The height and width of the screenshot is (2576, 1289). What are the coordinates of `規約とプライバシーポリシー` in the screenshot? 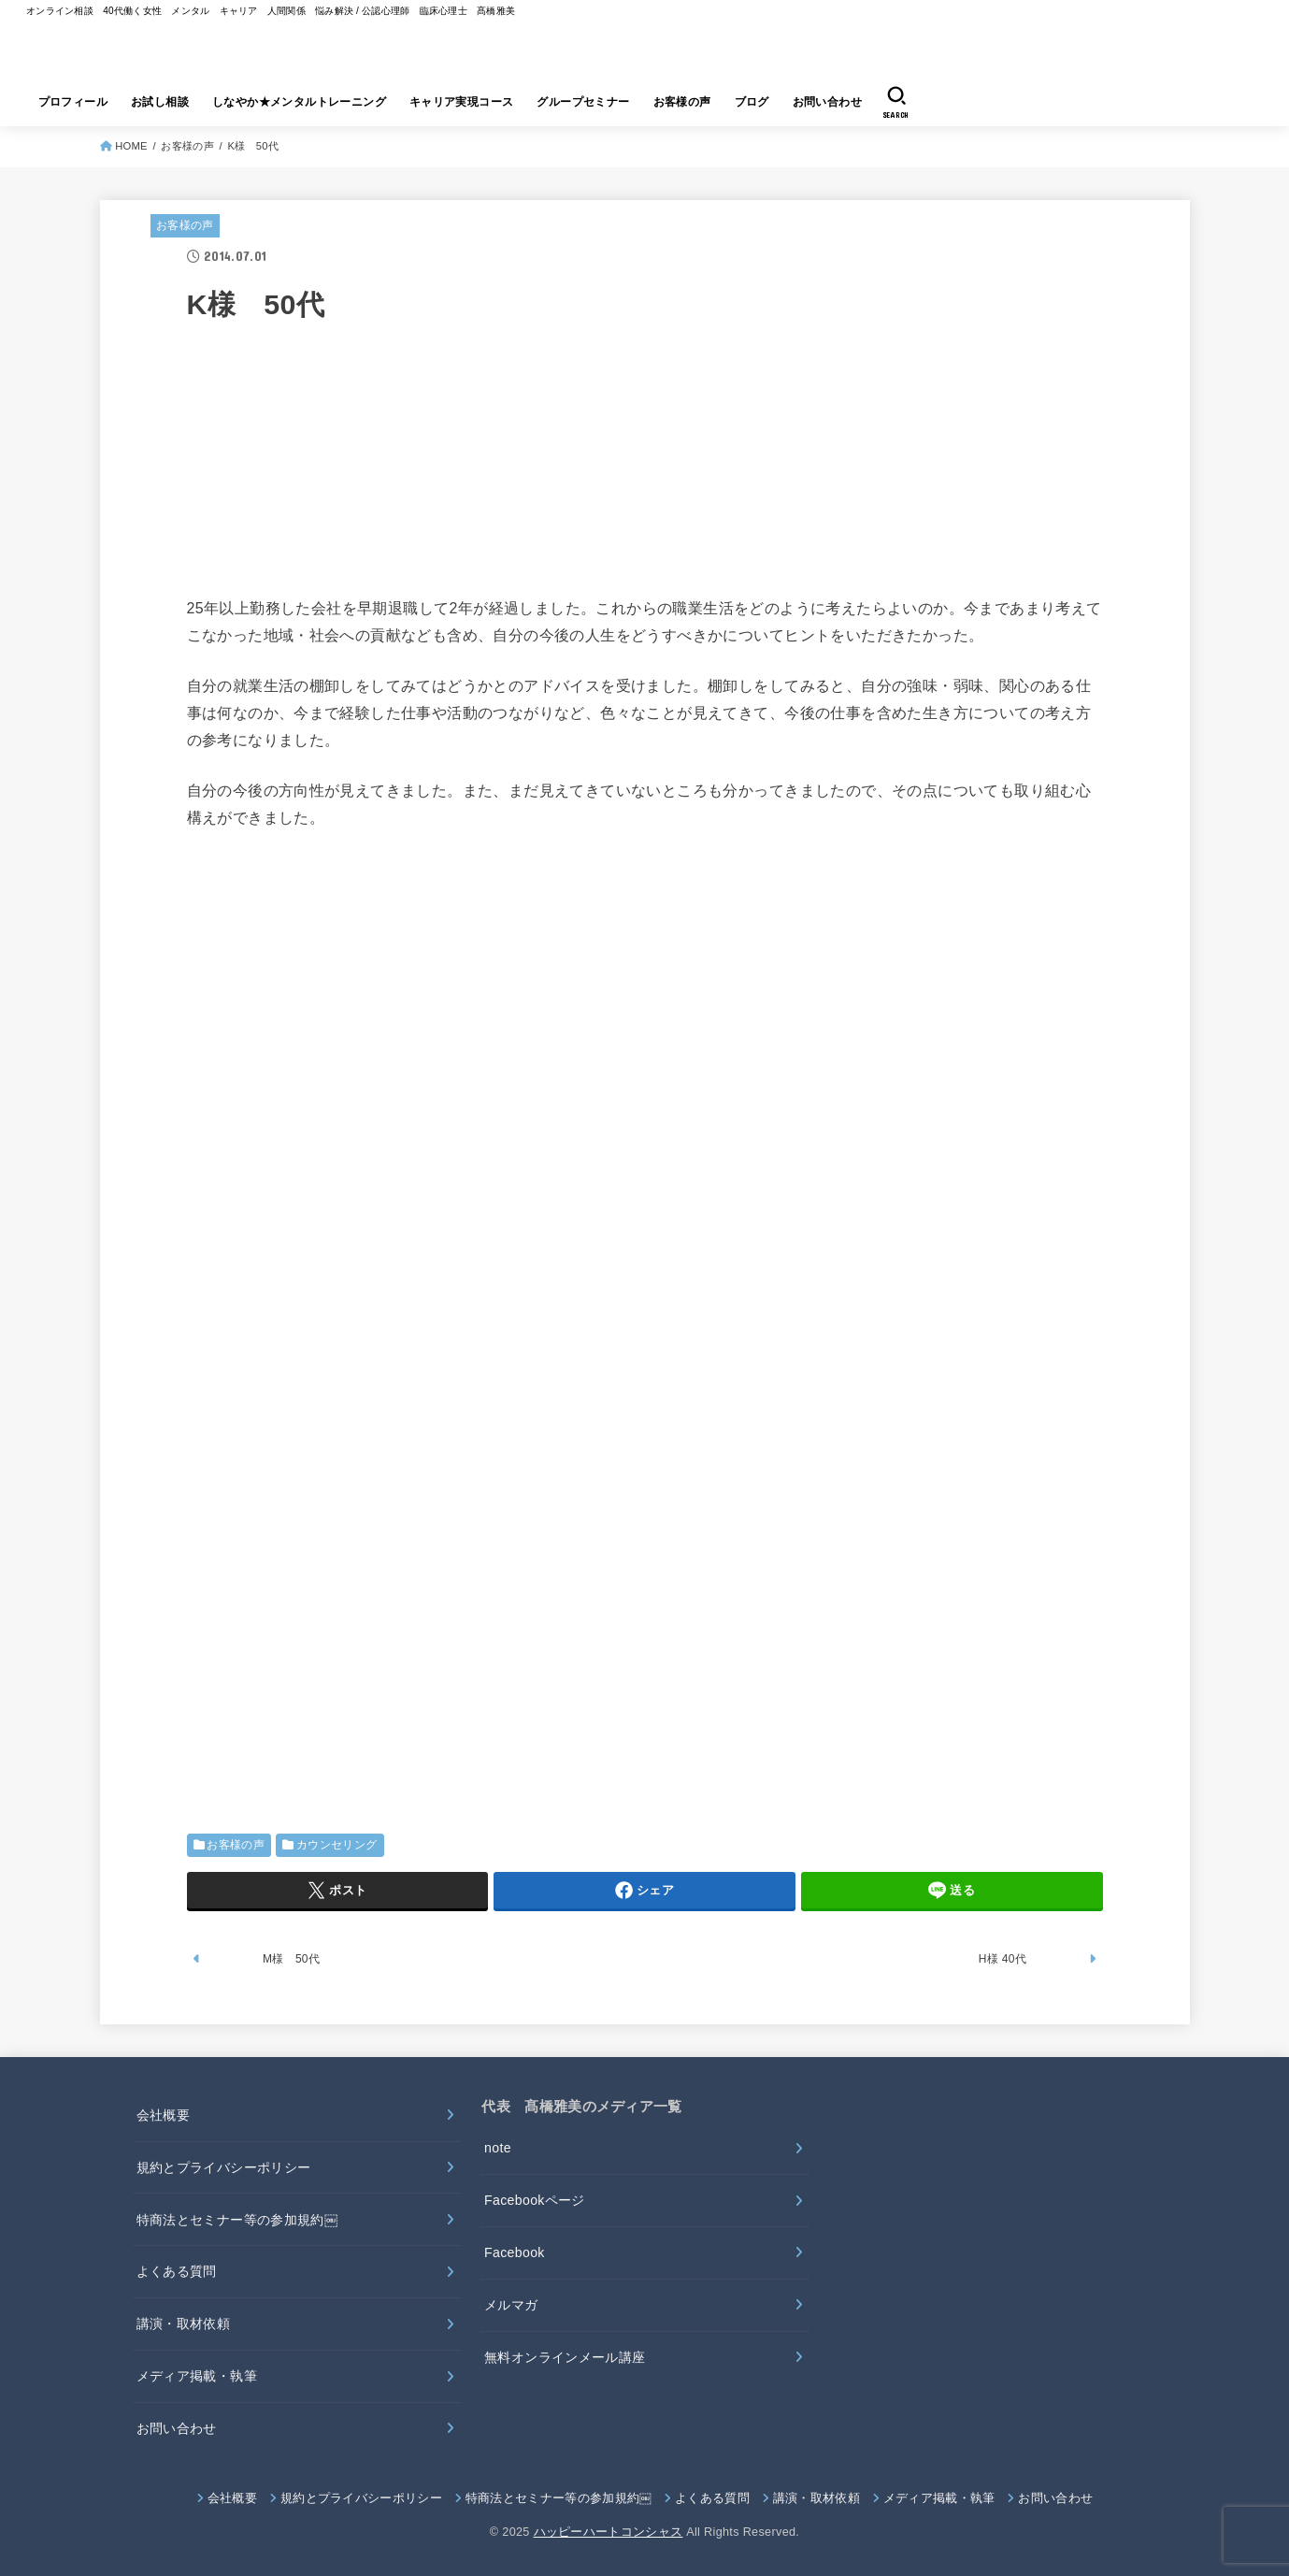 It's located at (223, 2167).